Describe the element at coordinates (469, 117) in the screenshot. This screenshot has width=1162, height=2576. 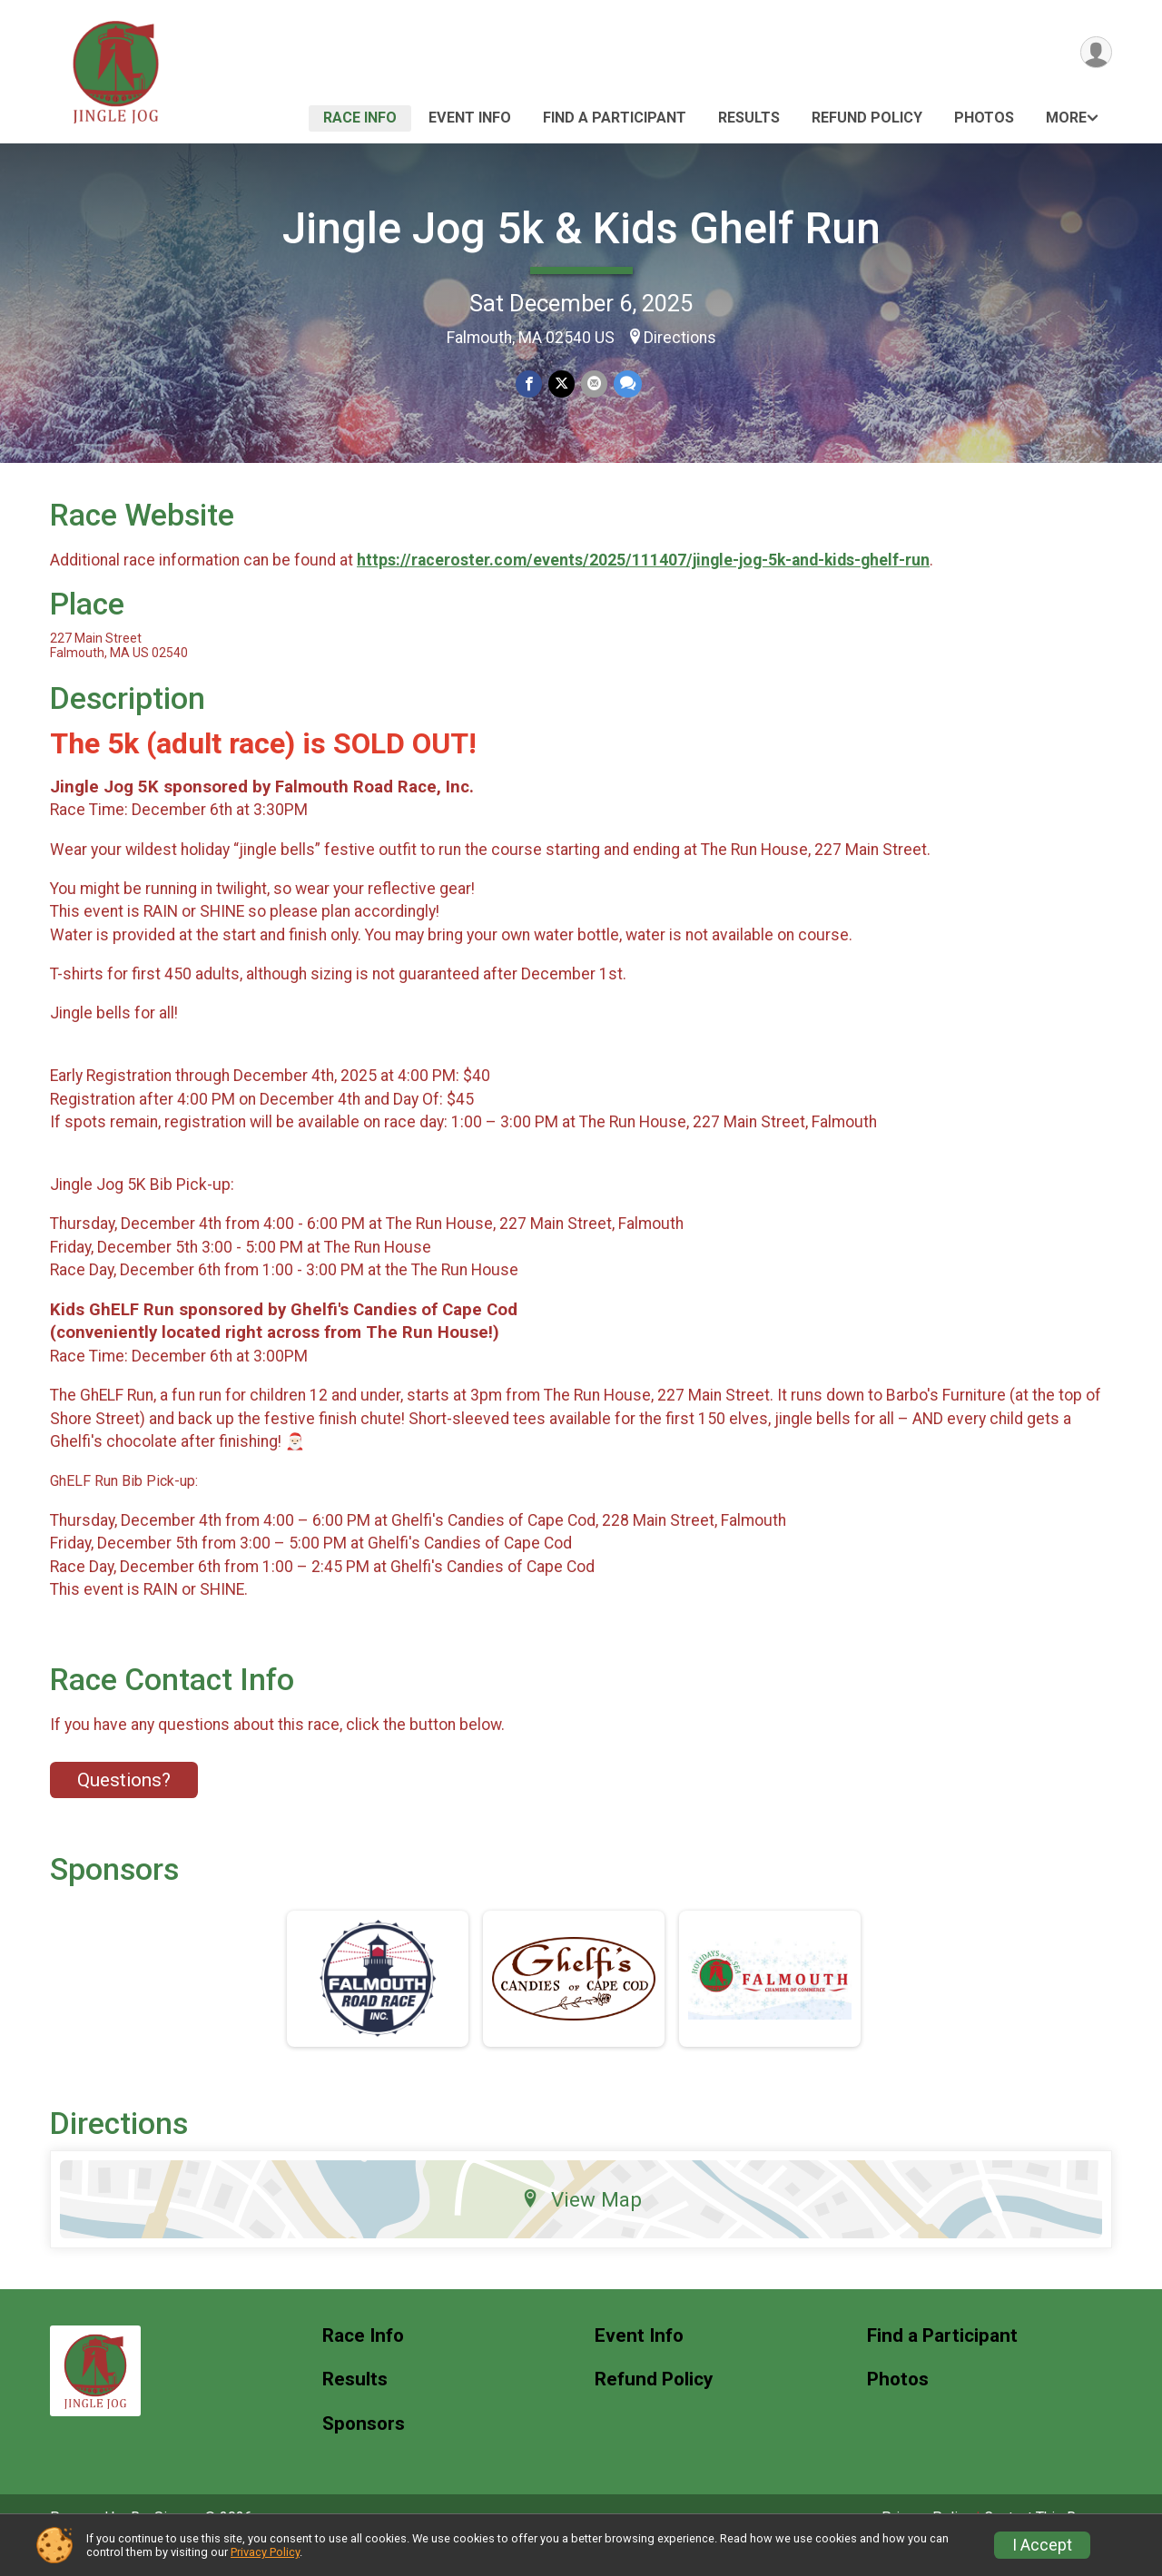
I see `Event Info` at that location.